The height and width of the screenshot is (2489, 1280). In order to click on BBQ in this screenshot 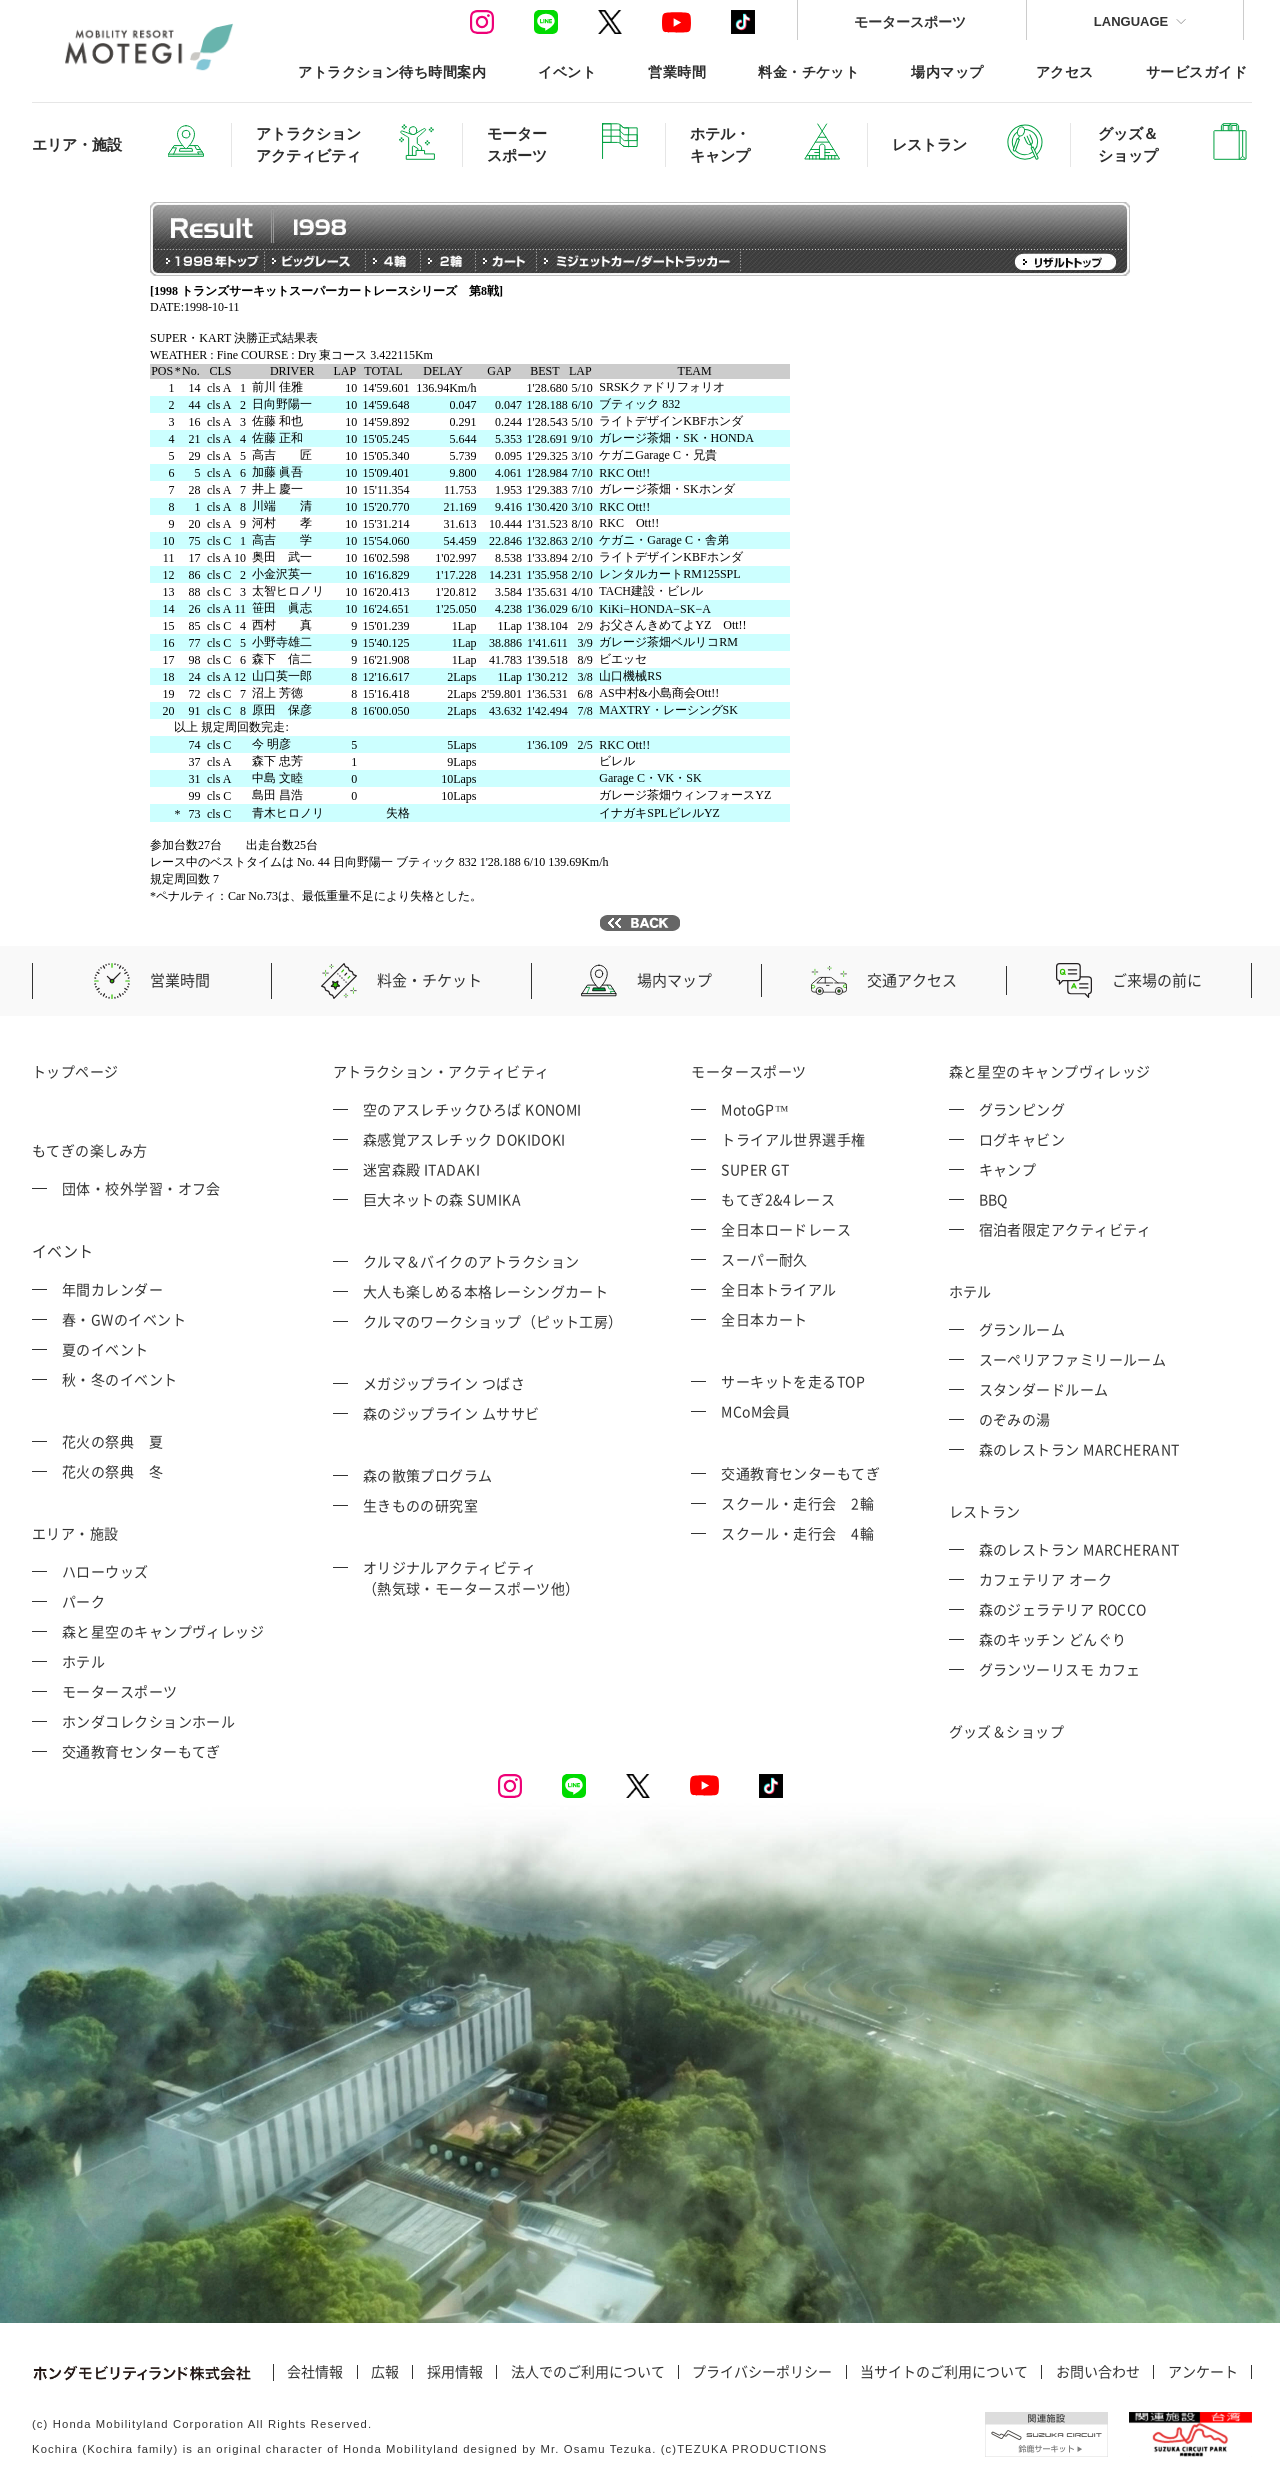, I will do `click(993, 1199)`.